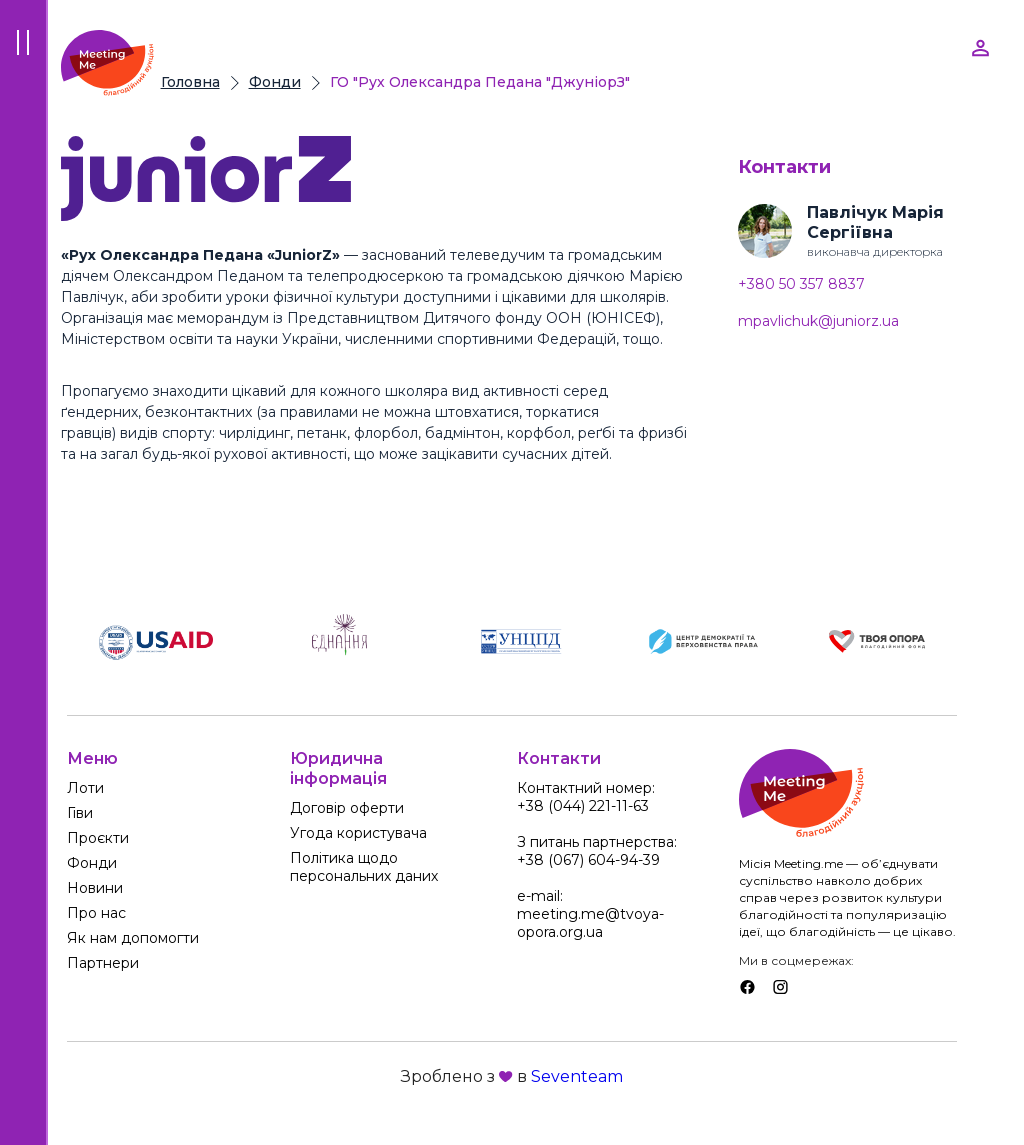 The image size is (1024, 1145). I want to click on +38 (067) 604-94-39, so click(588, 860).